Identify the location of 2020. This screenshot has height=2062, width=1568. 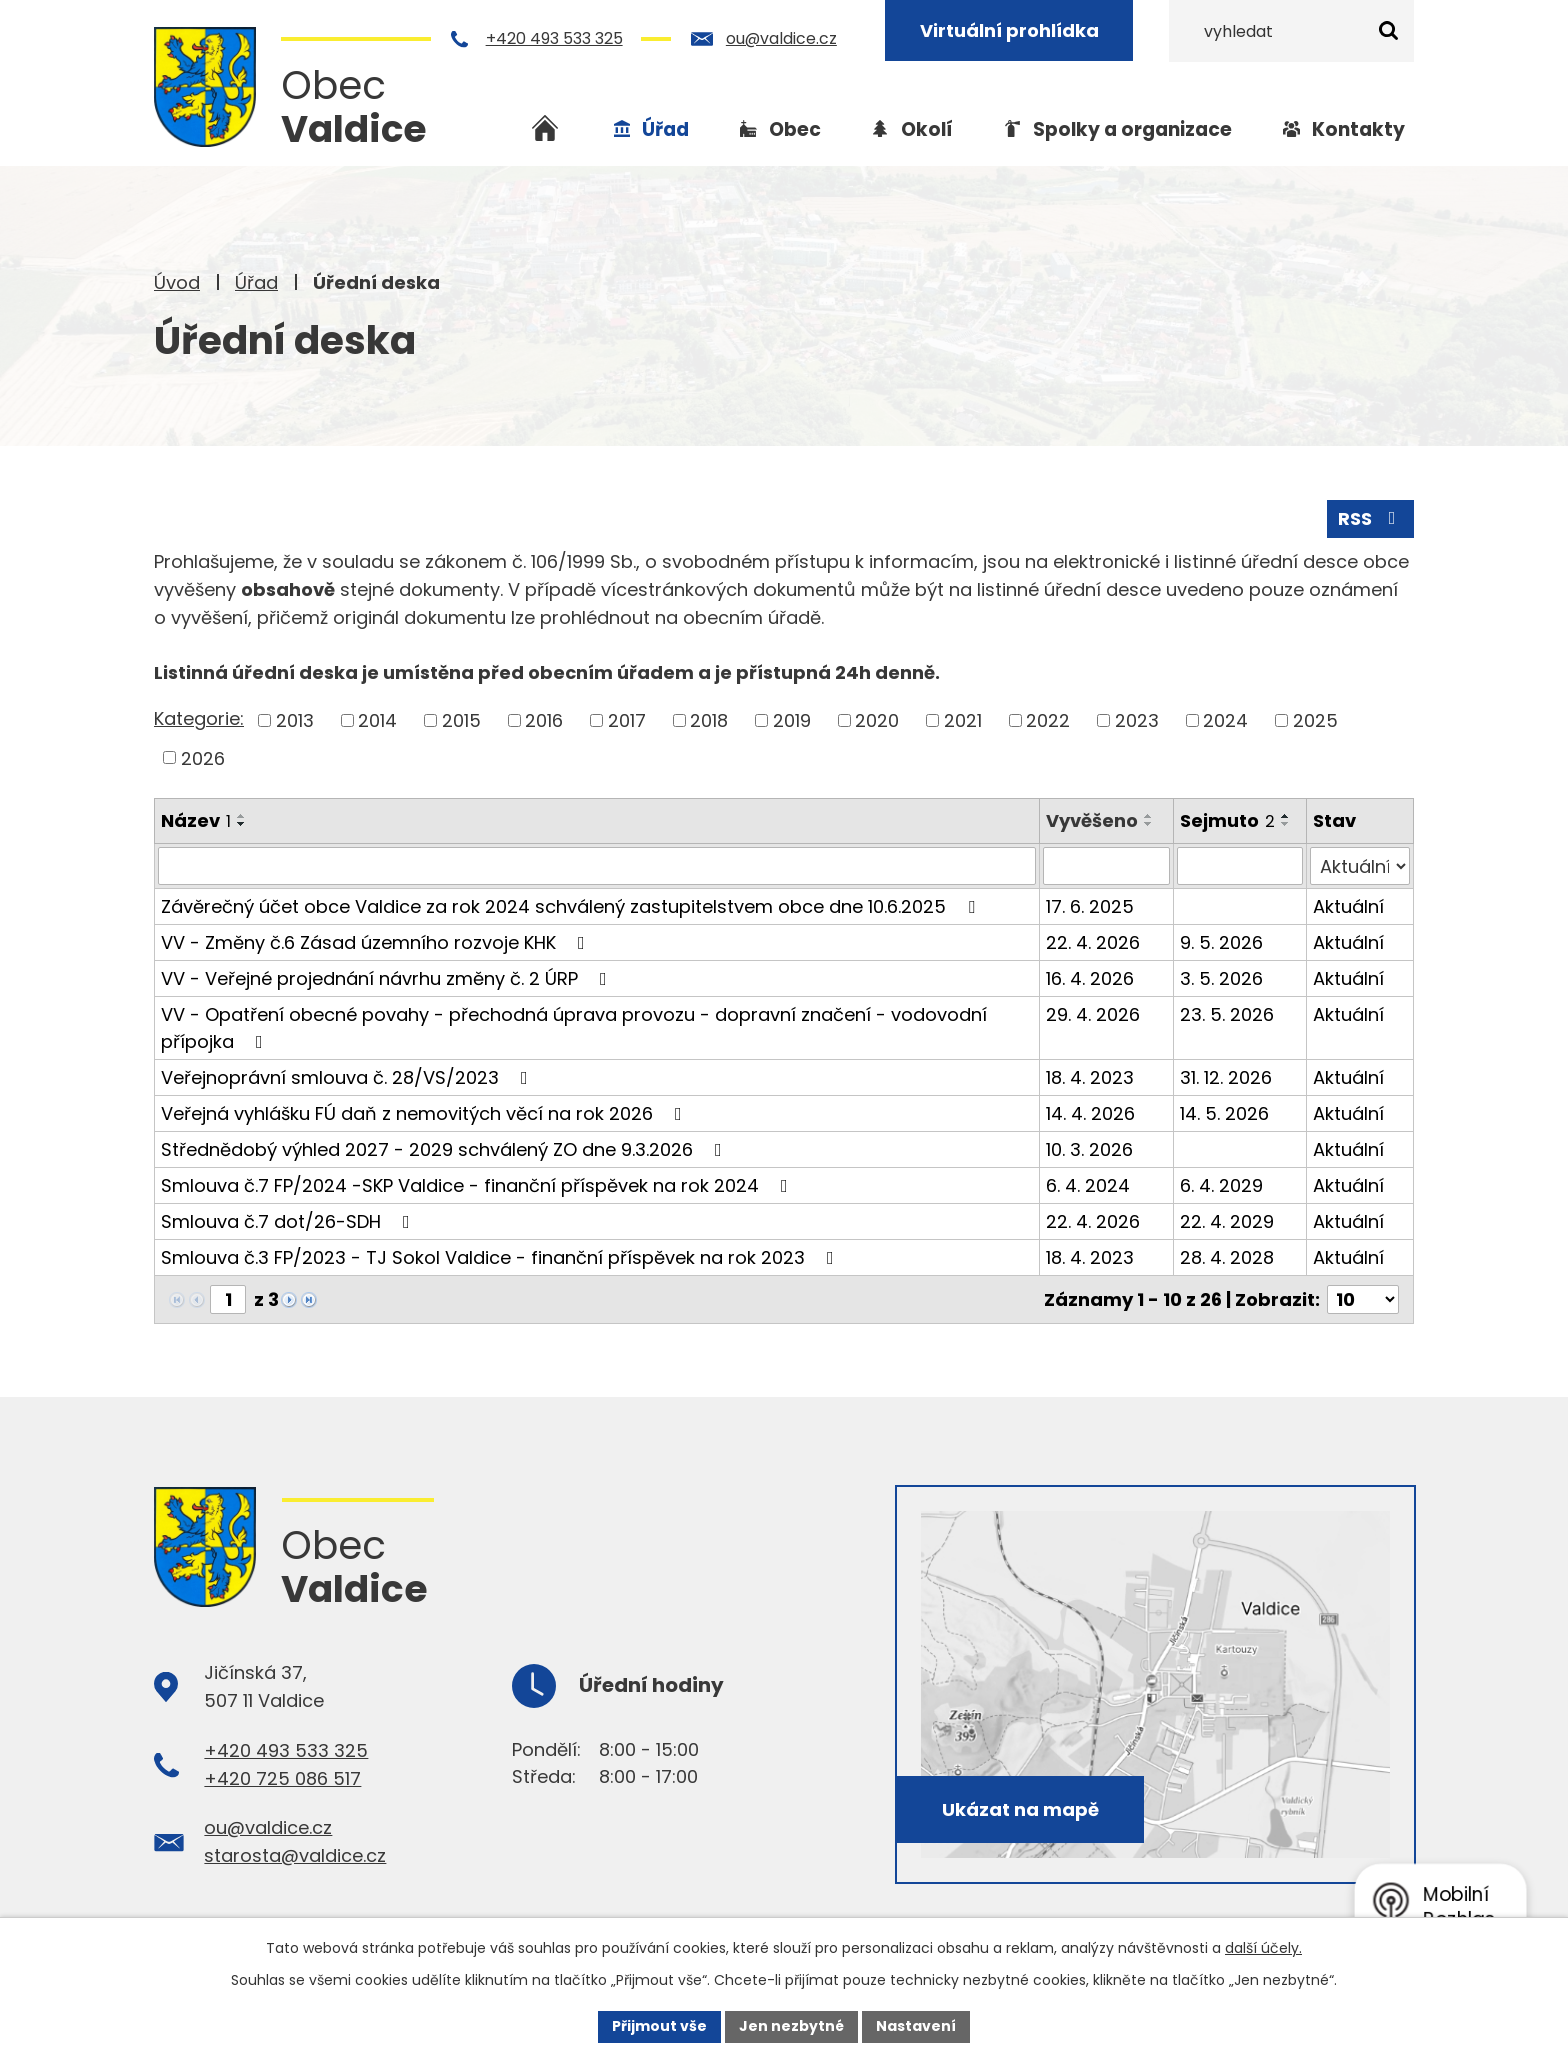
(877, 720).